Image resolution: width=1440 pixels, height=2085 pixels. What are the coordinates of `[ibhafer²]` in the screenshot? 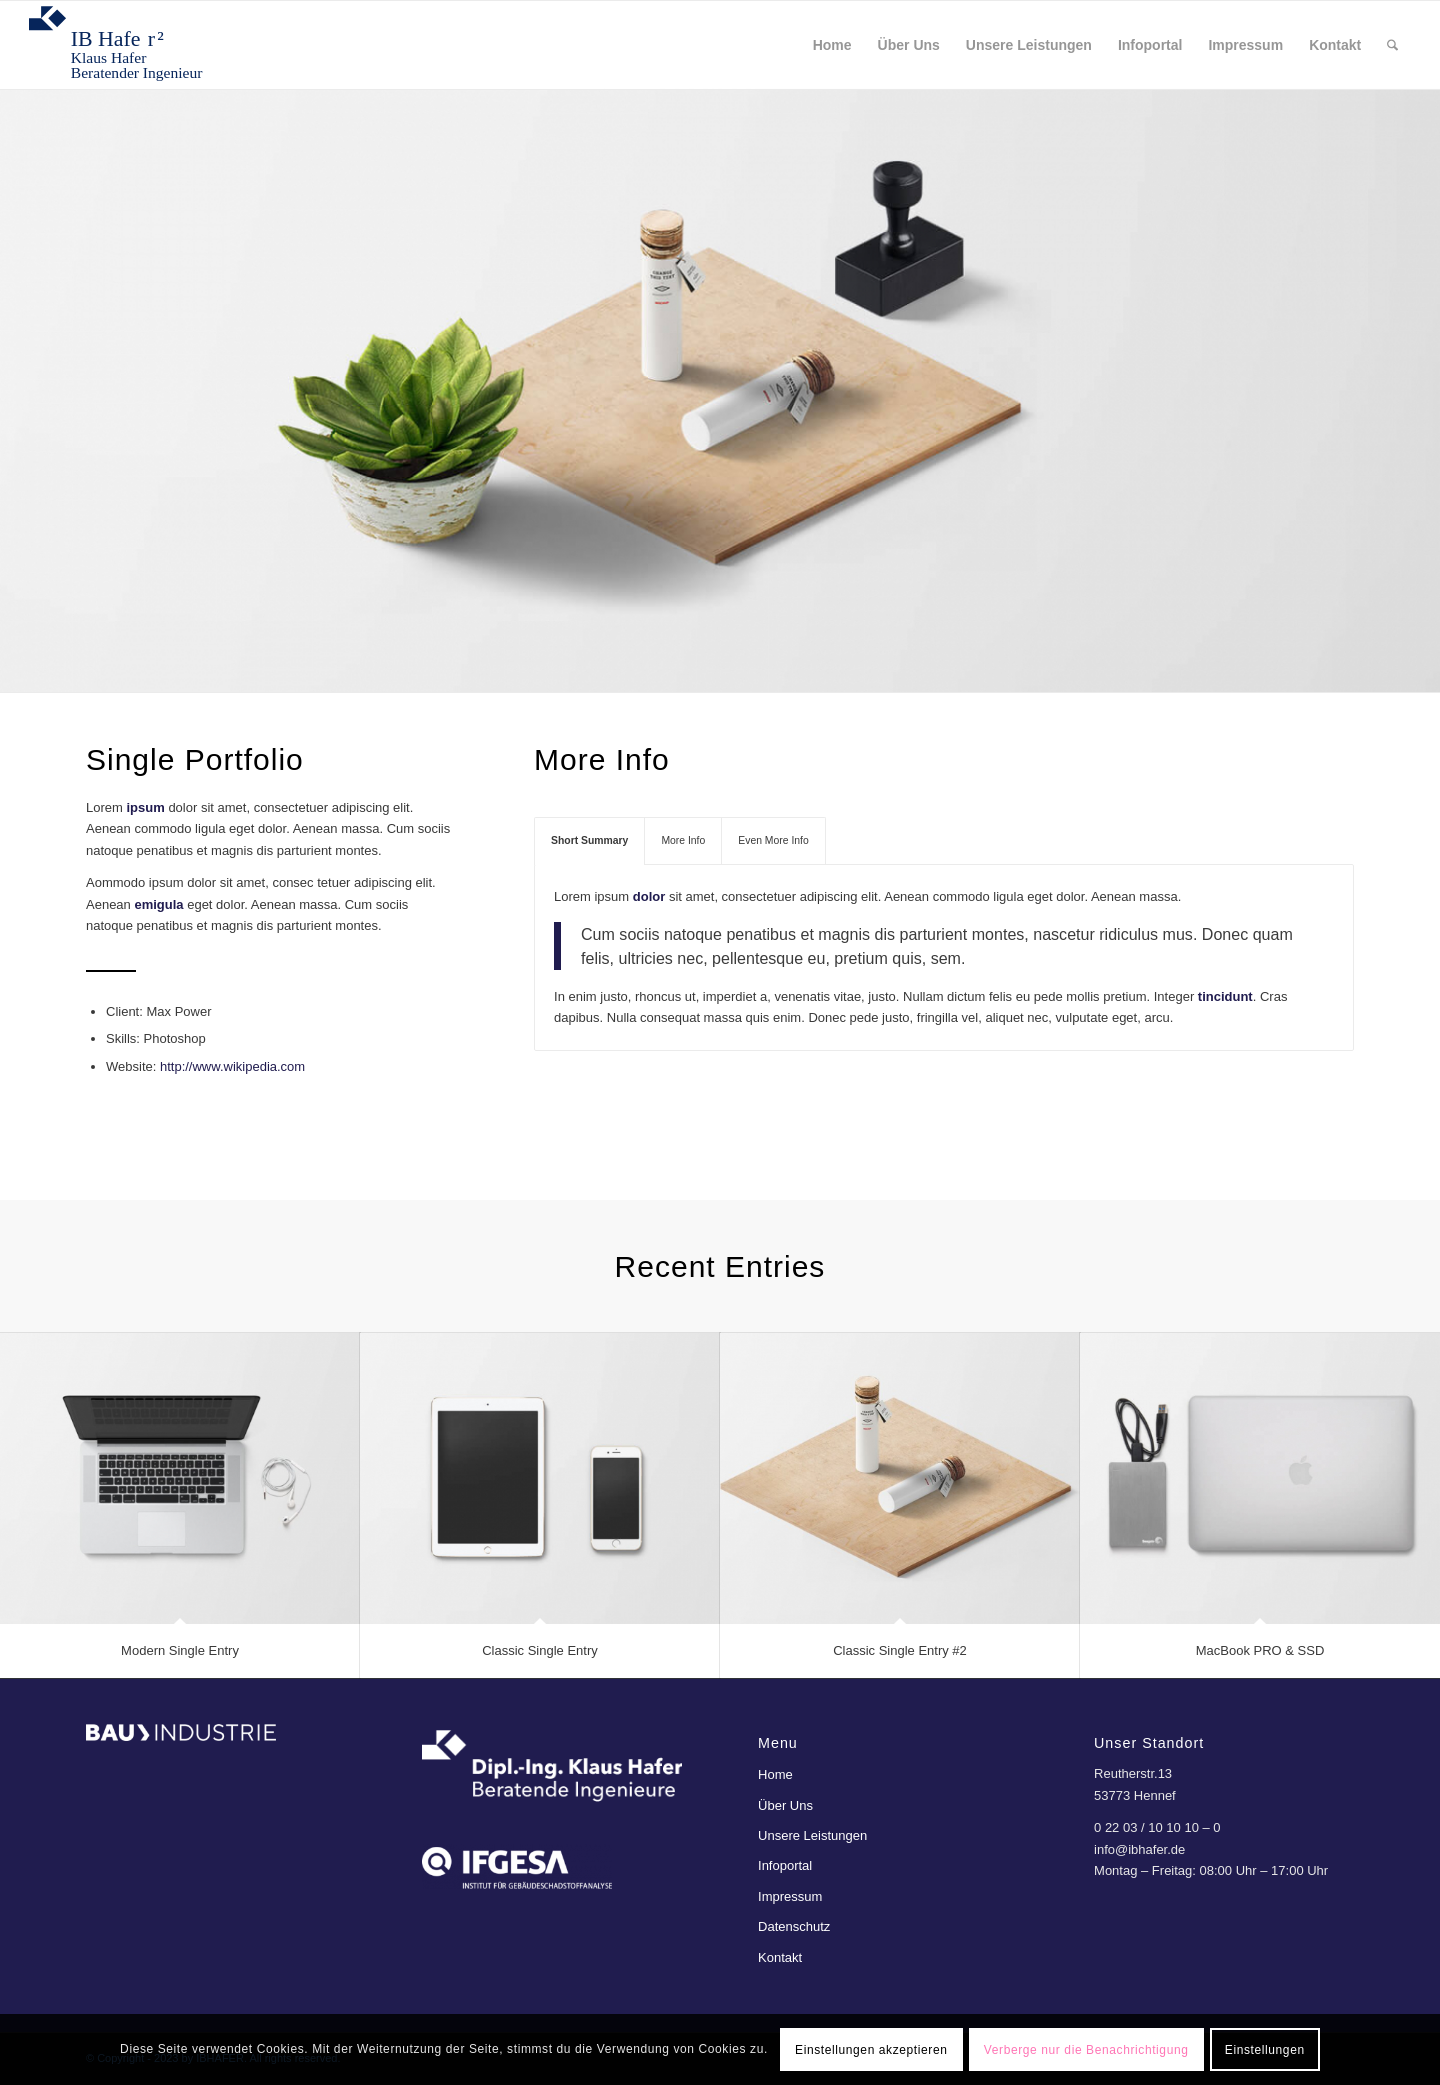 It's located at (126, 45).